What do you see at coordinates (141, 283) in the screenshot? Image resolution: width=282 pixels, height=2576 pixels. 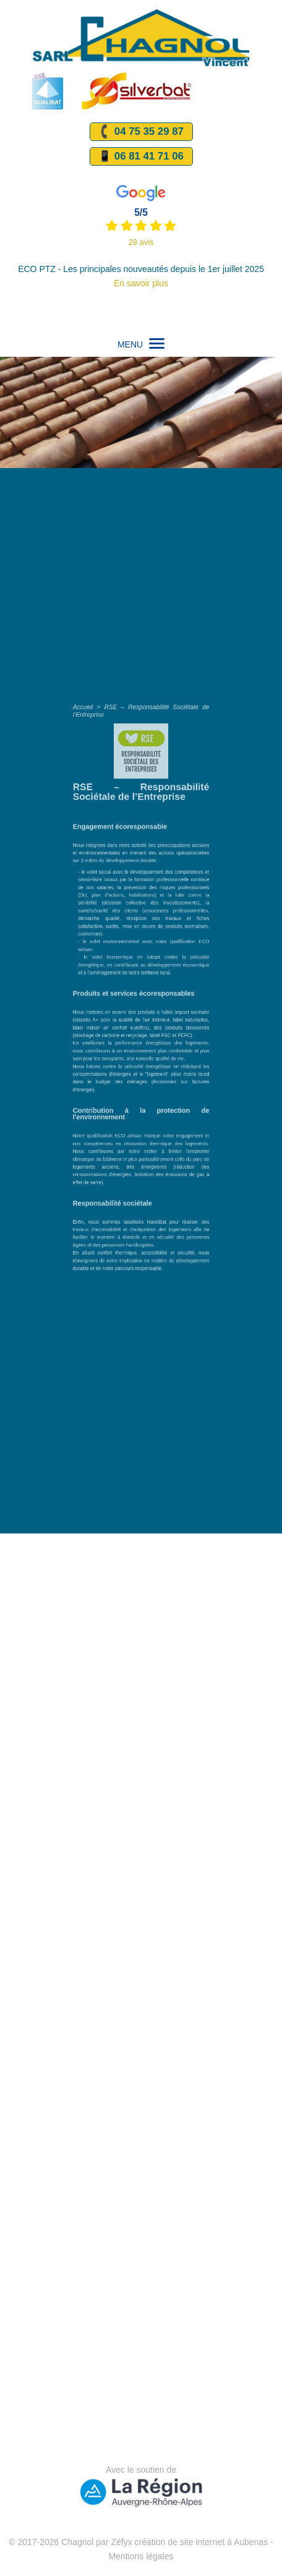 I see `En savoir plus` at bounding box center [141, 283].